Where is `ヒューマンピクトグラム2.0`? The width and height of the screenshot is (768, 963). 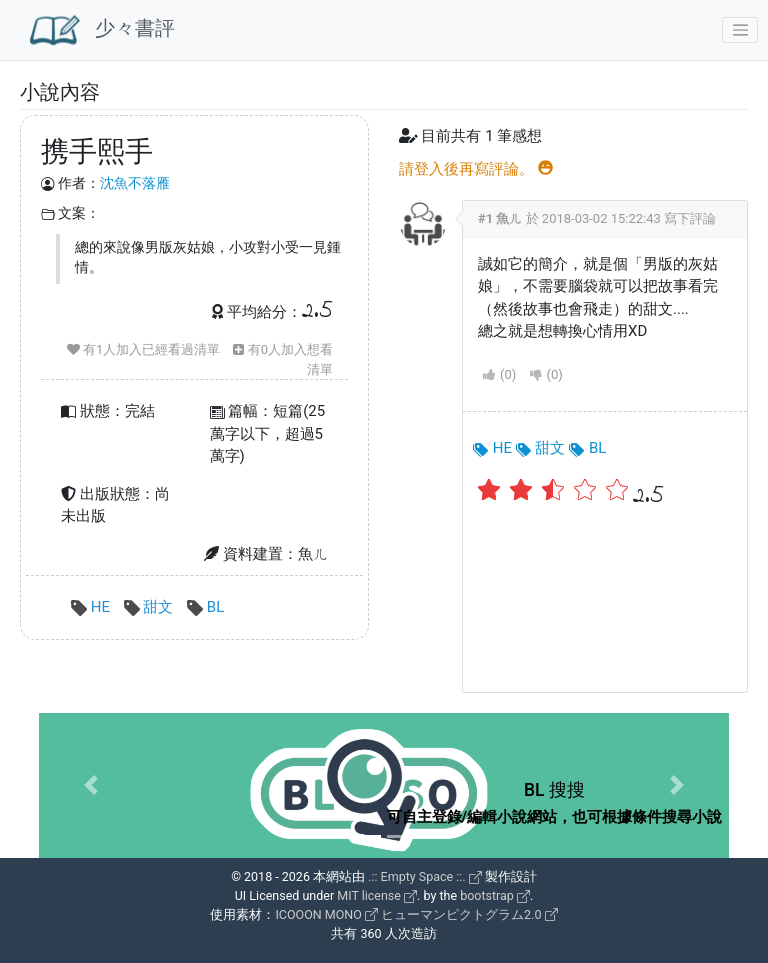 ヒューマンピクトグラム2.0 is located at coordinates (469, 914).